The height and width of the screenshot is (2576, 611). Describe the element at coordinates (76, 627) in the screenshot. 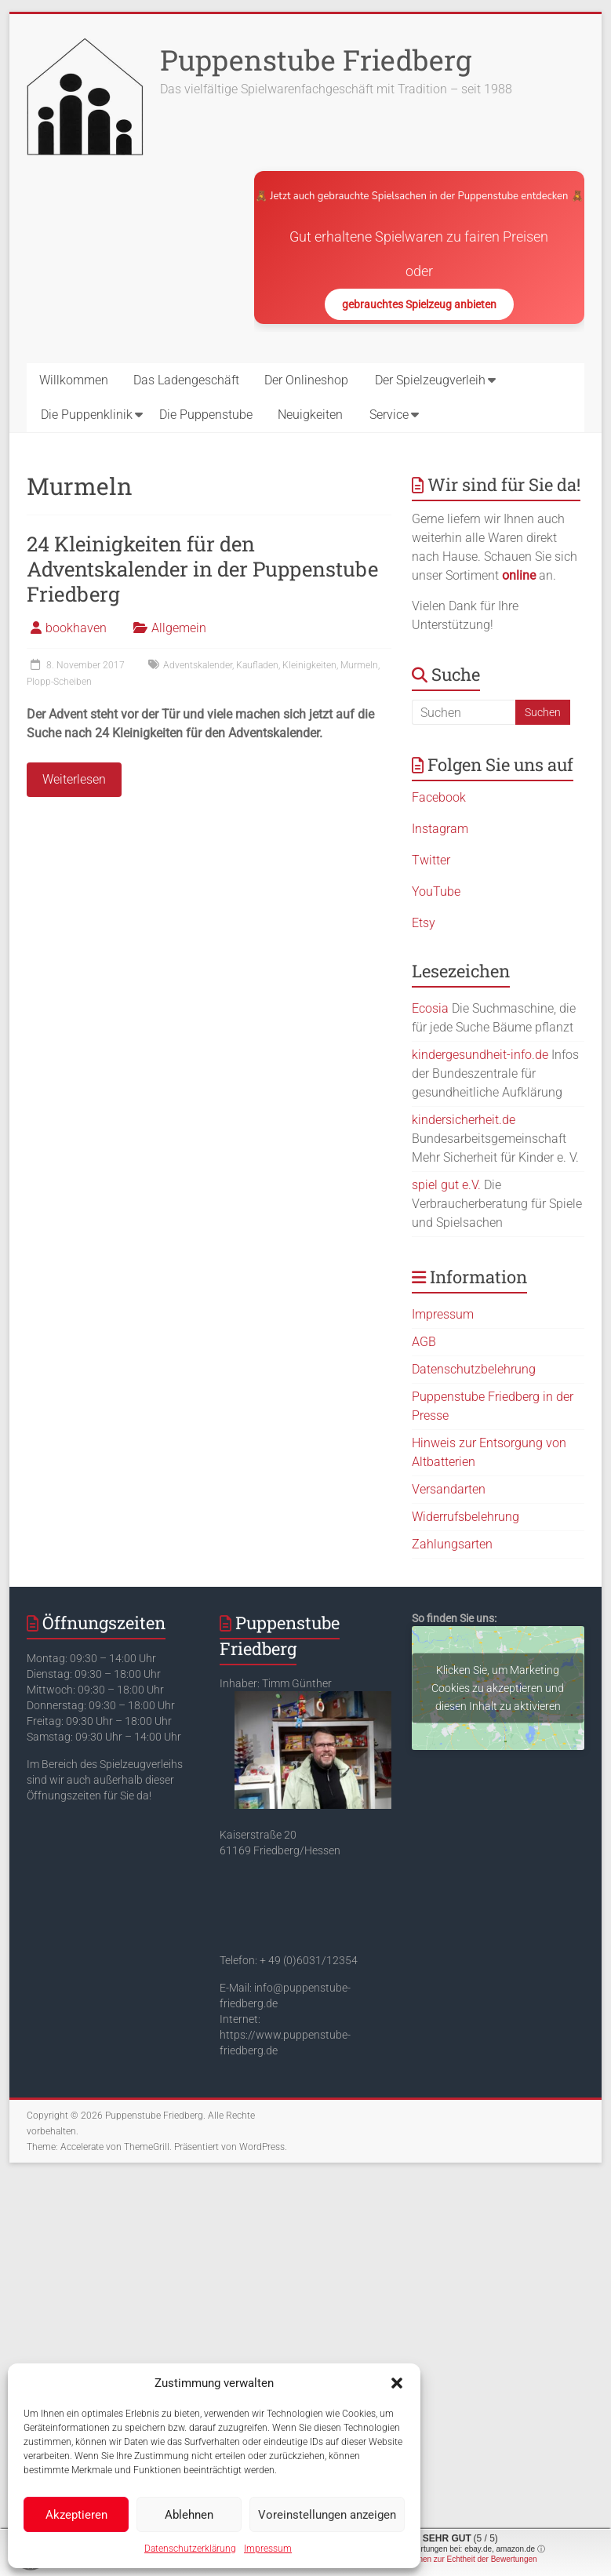

I see `bookhaven` at that location.